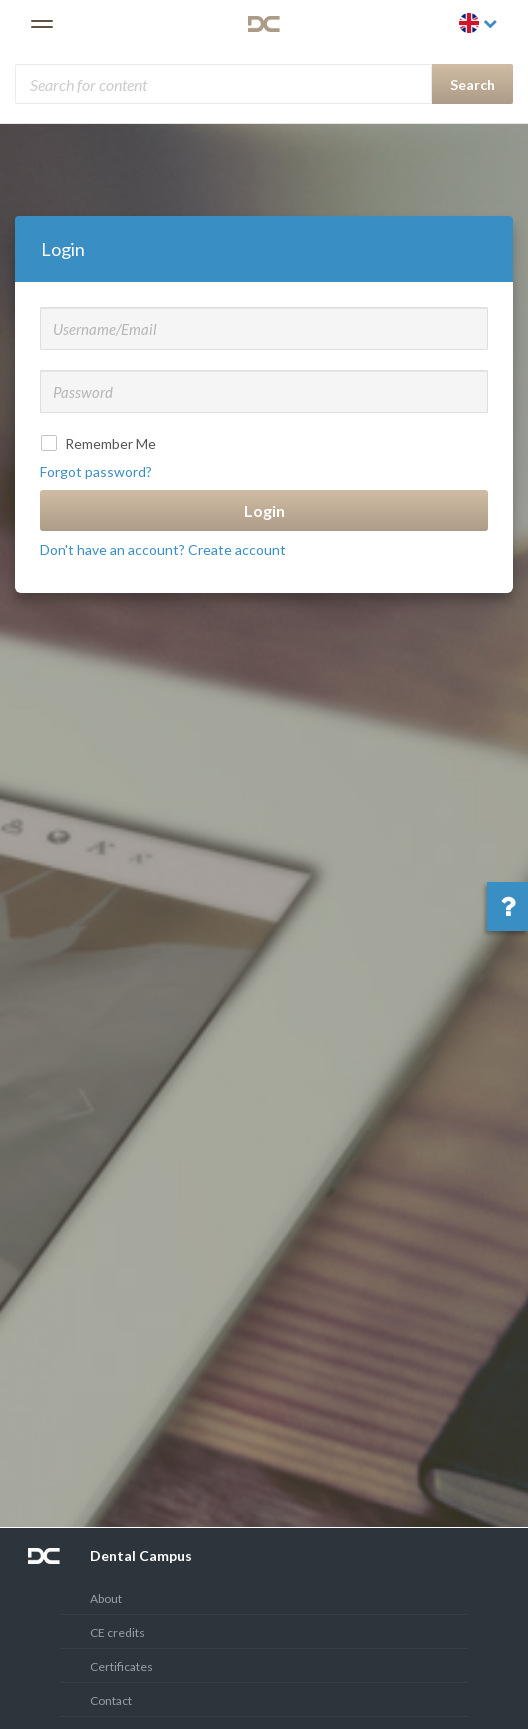 This screenshot has height=1729, width=528. I want to click on Forgot password?, so click(96, 471).